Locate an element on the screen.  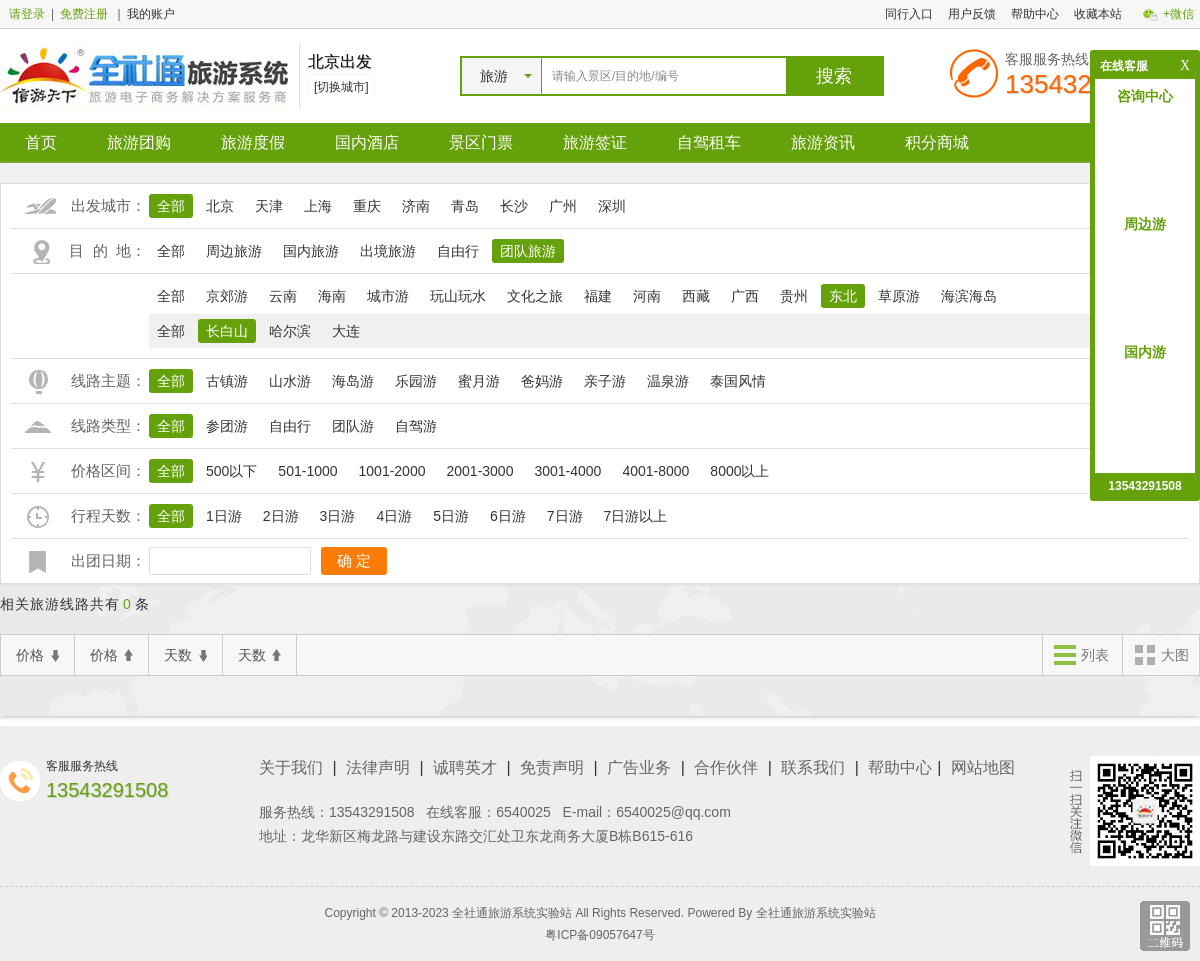
温泉游 is located at coordinates (668, 381).